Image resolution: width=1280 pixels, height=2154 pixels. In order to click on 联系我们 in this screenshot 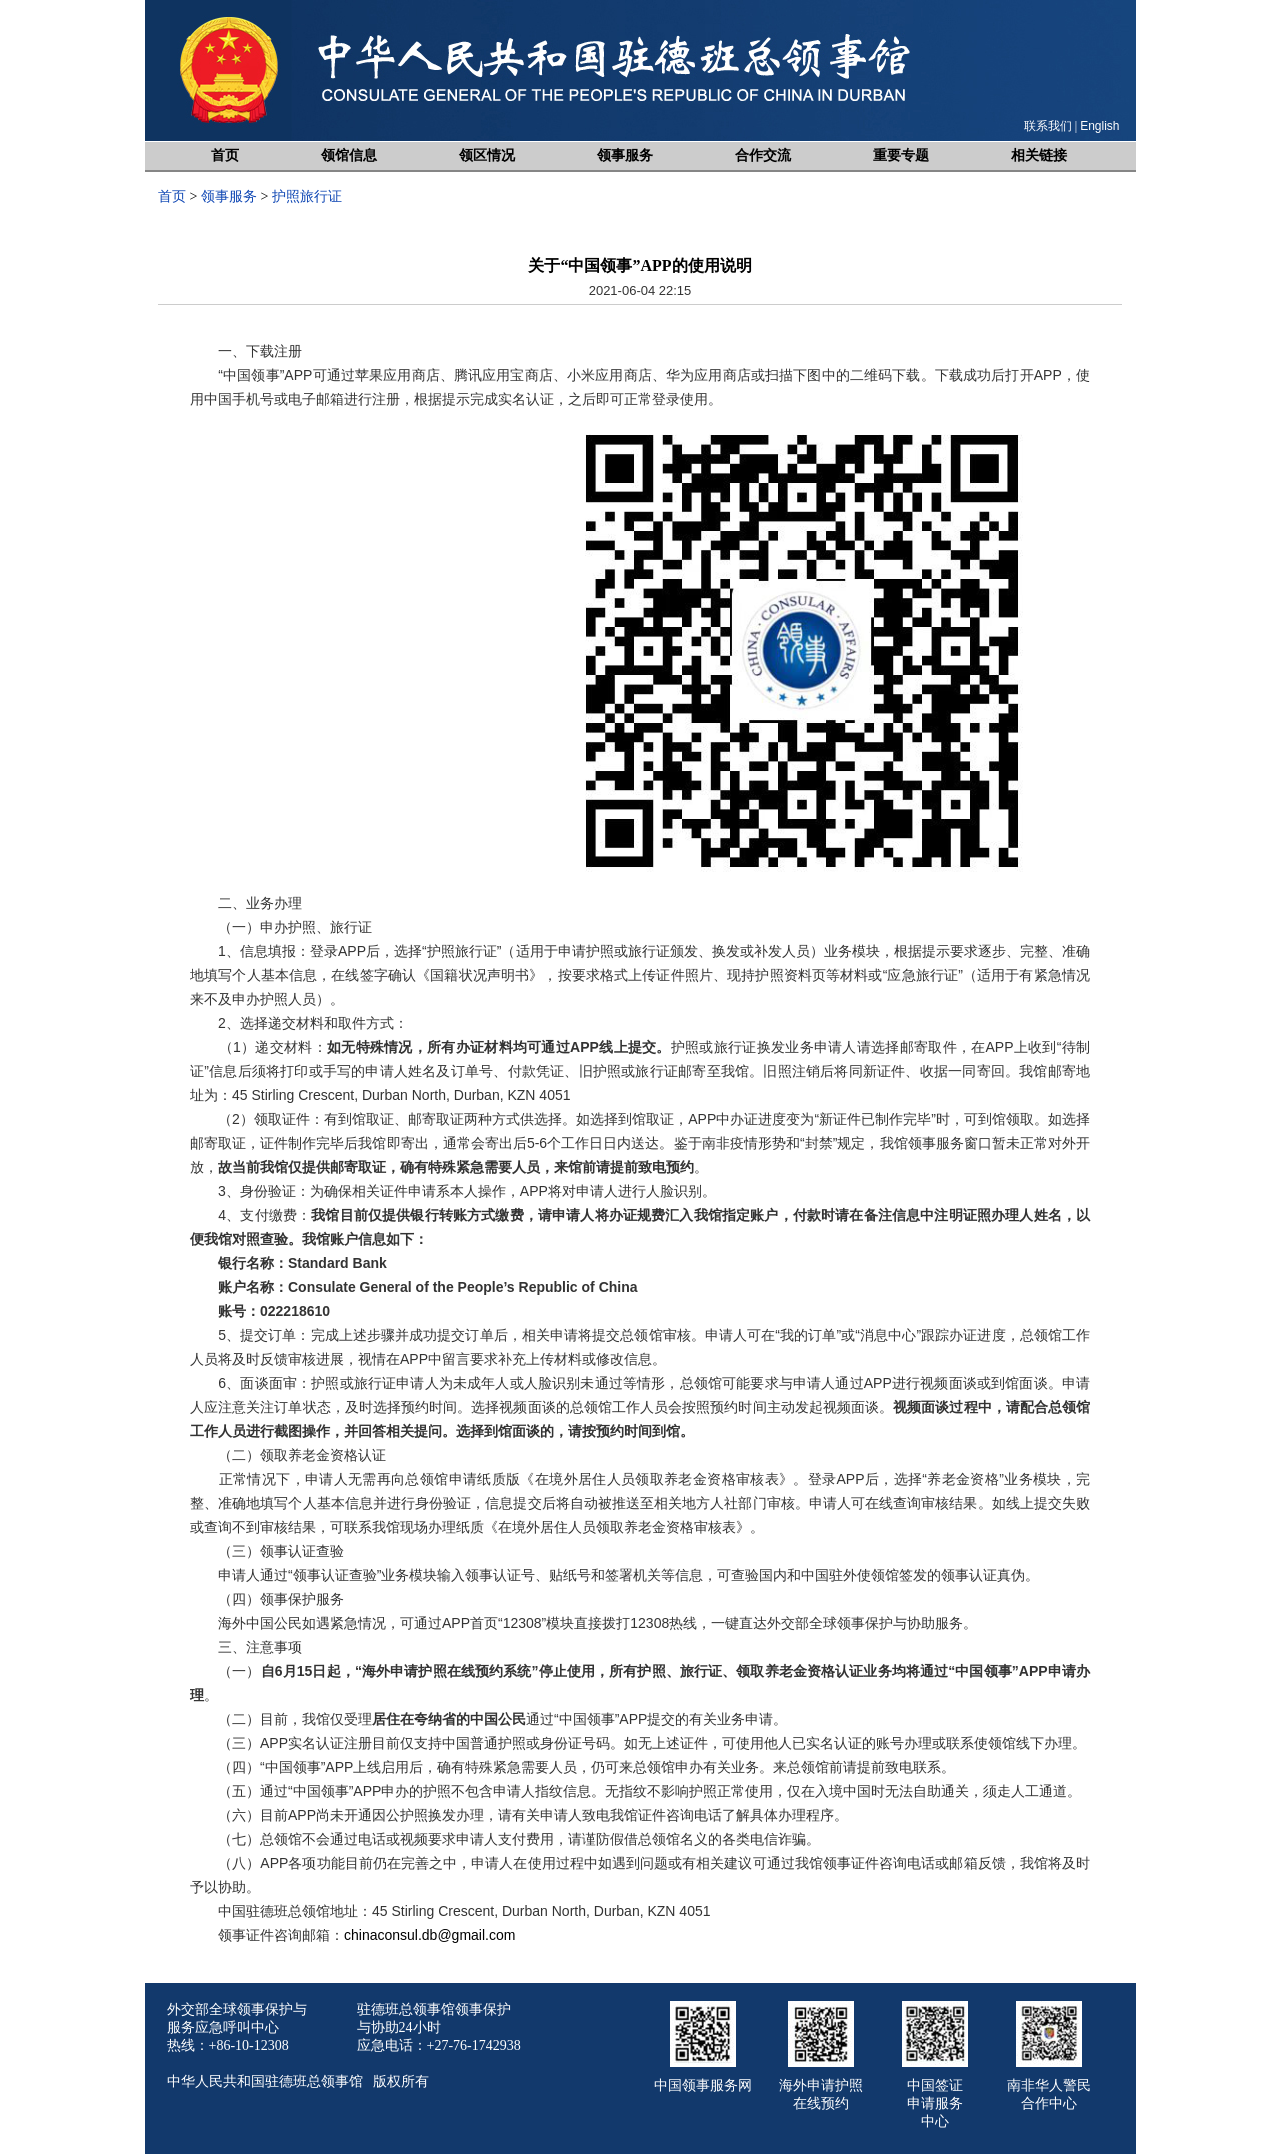, I will do `click(1048, 126)`.